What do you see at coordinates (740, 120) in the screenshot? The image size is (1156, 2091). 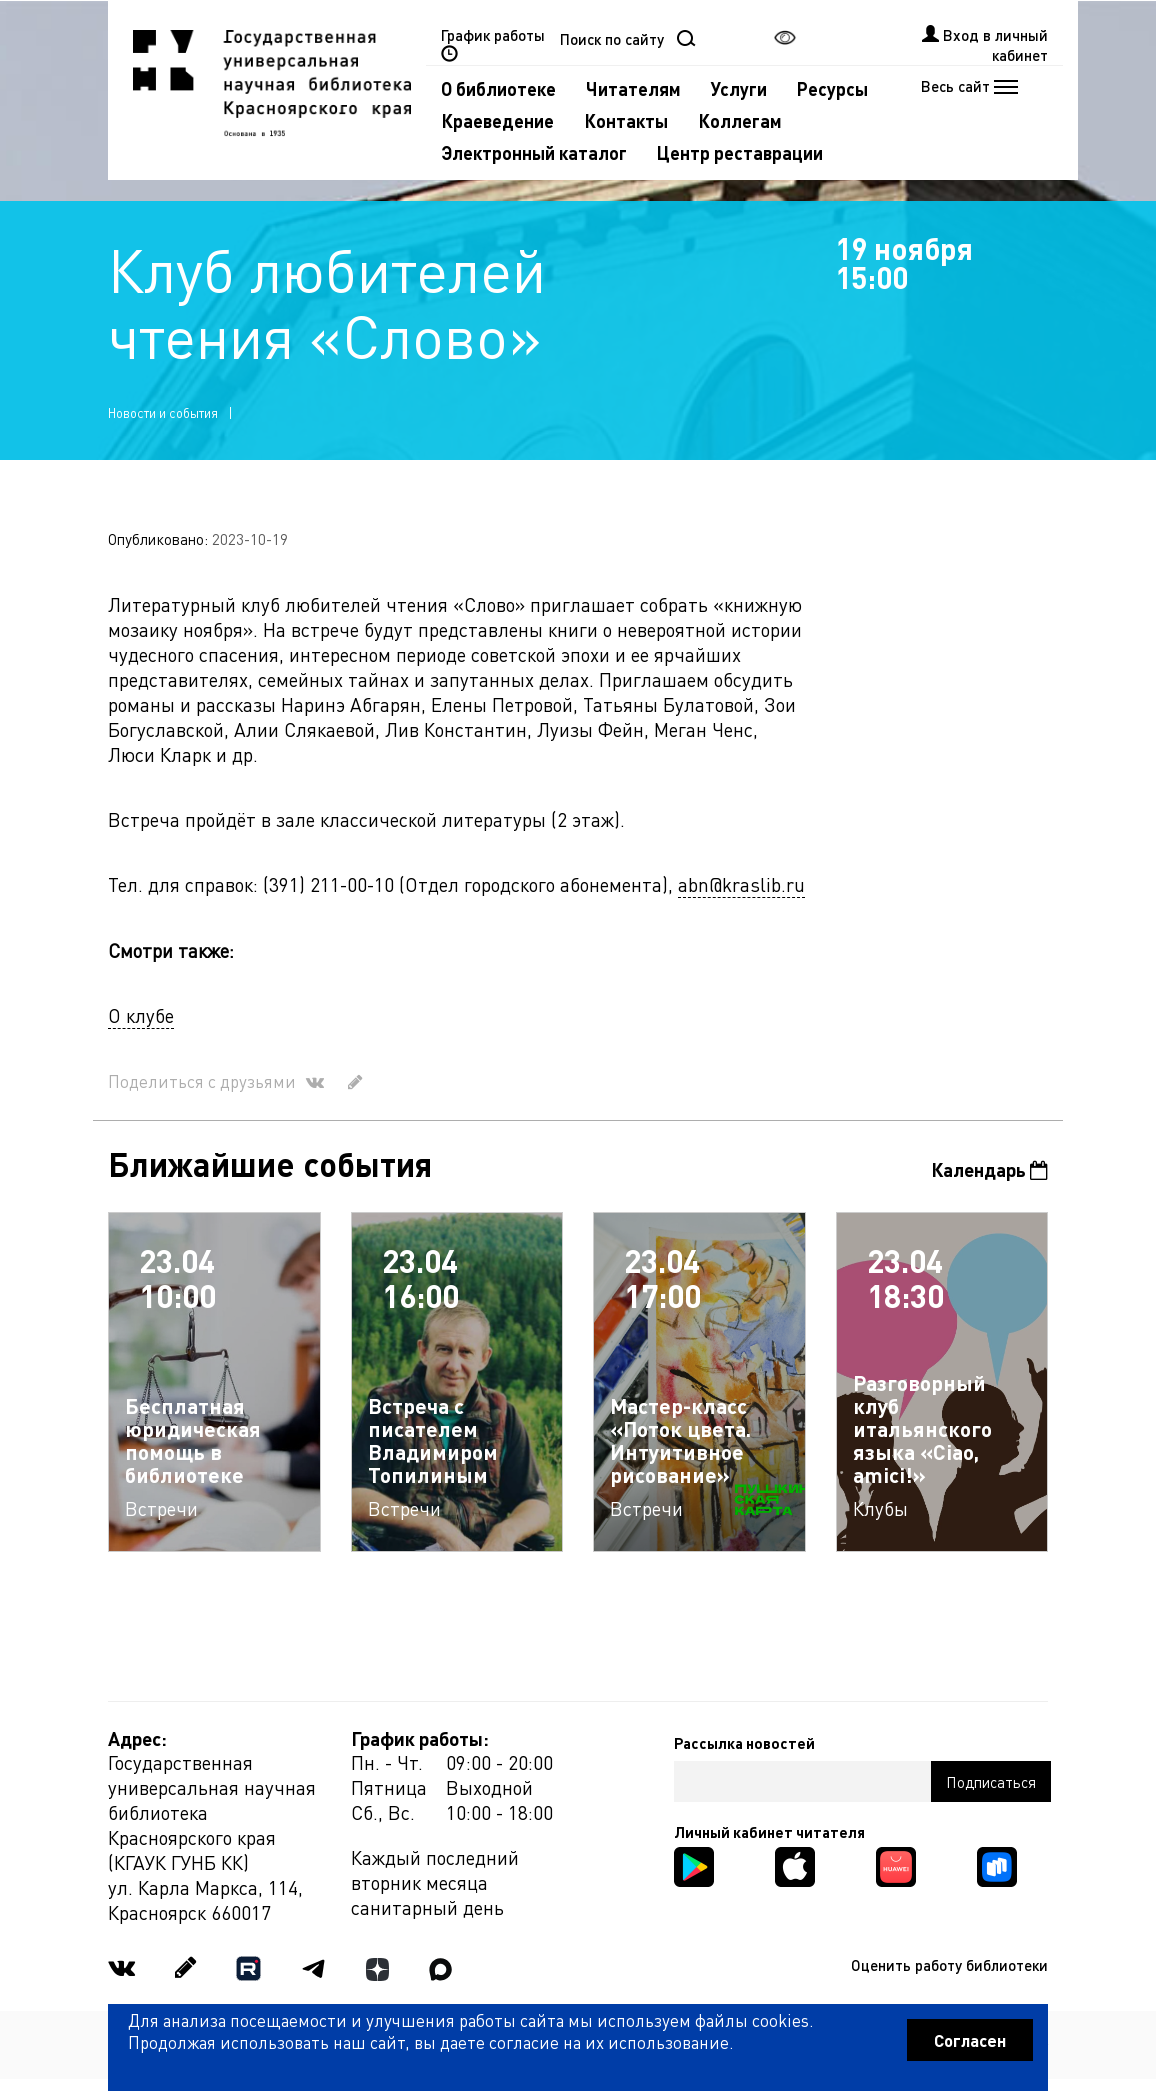 I see `Коллегам` at bounding box center [740, 120].